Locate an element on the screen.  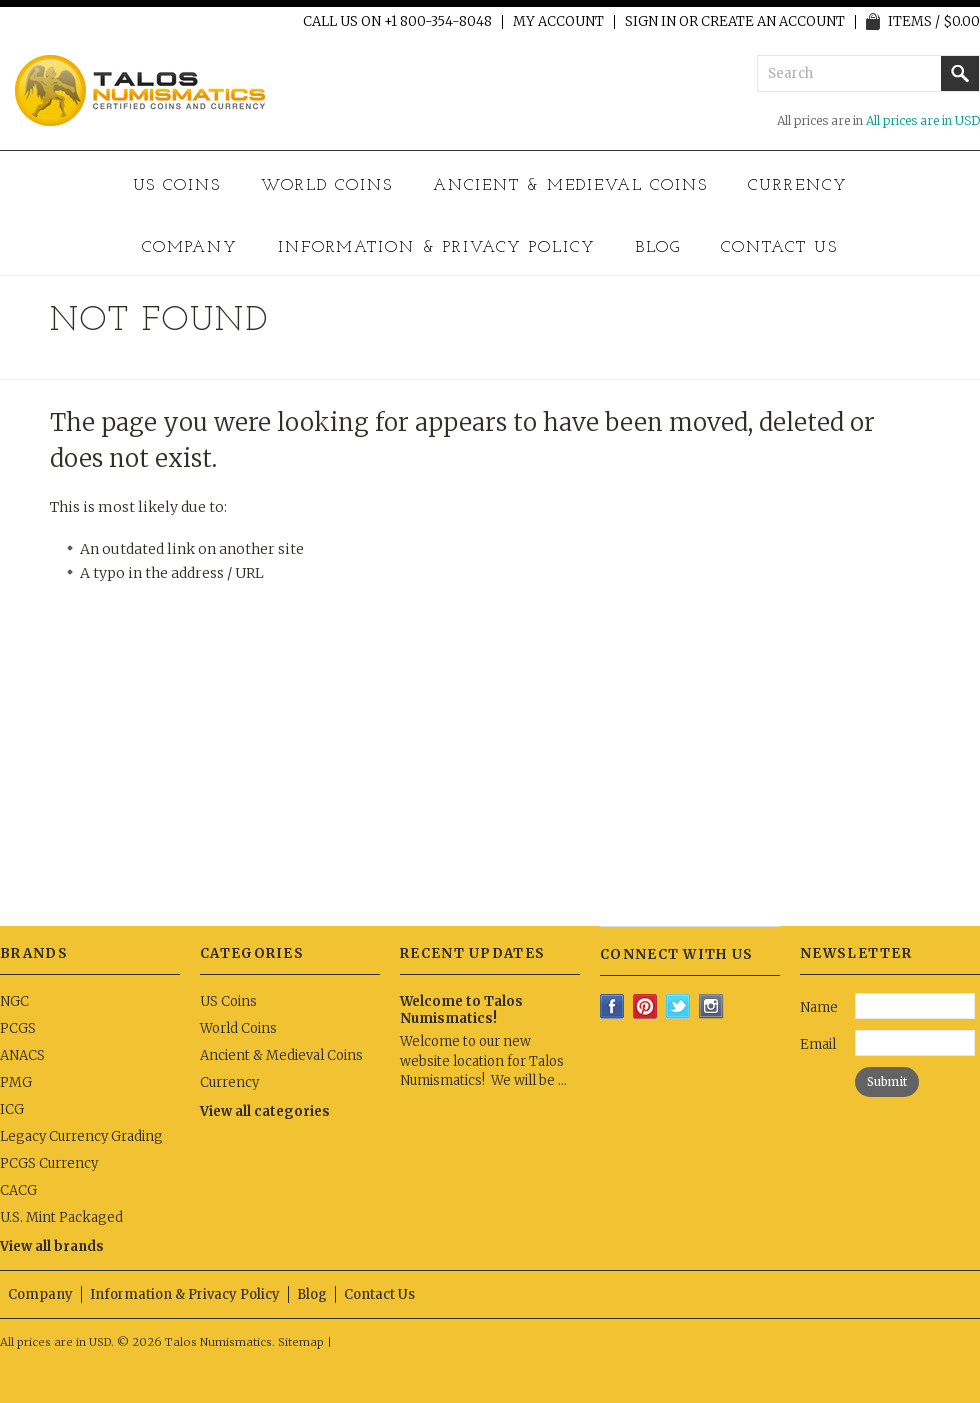
Legacy Currency Grading is located at coordinates (81, 1136).